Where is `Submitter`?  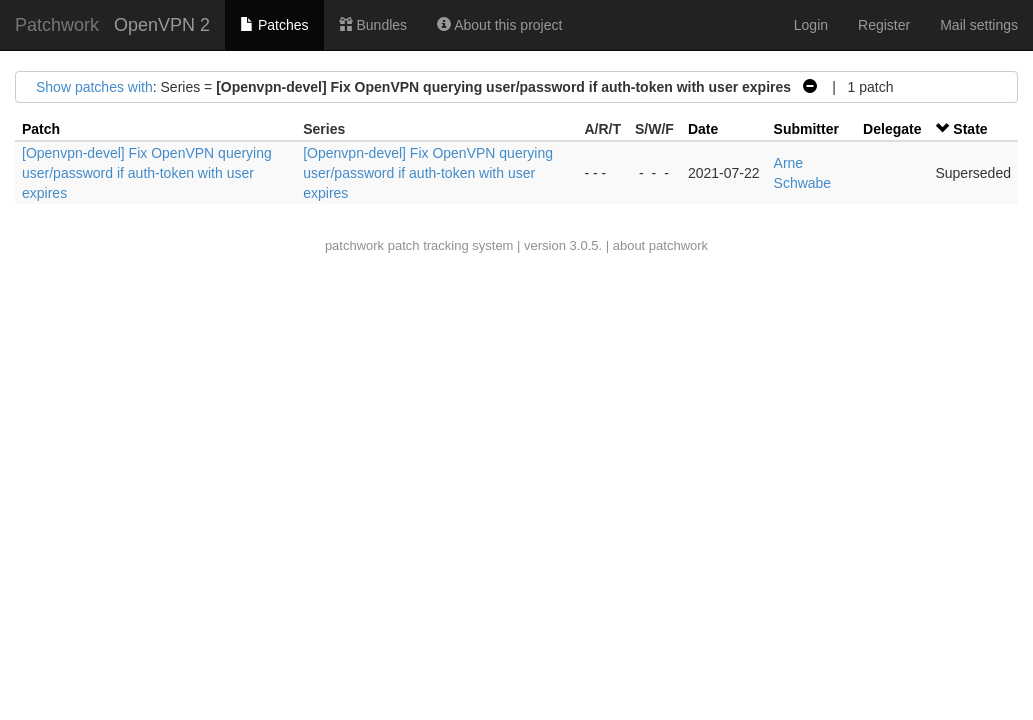 Submitter is located at coordinates (806, 129).